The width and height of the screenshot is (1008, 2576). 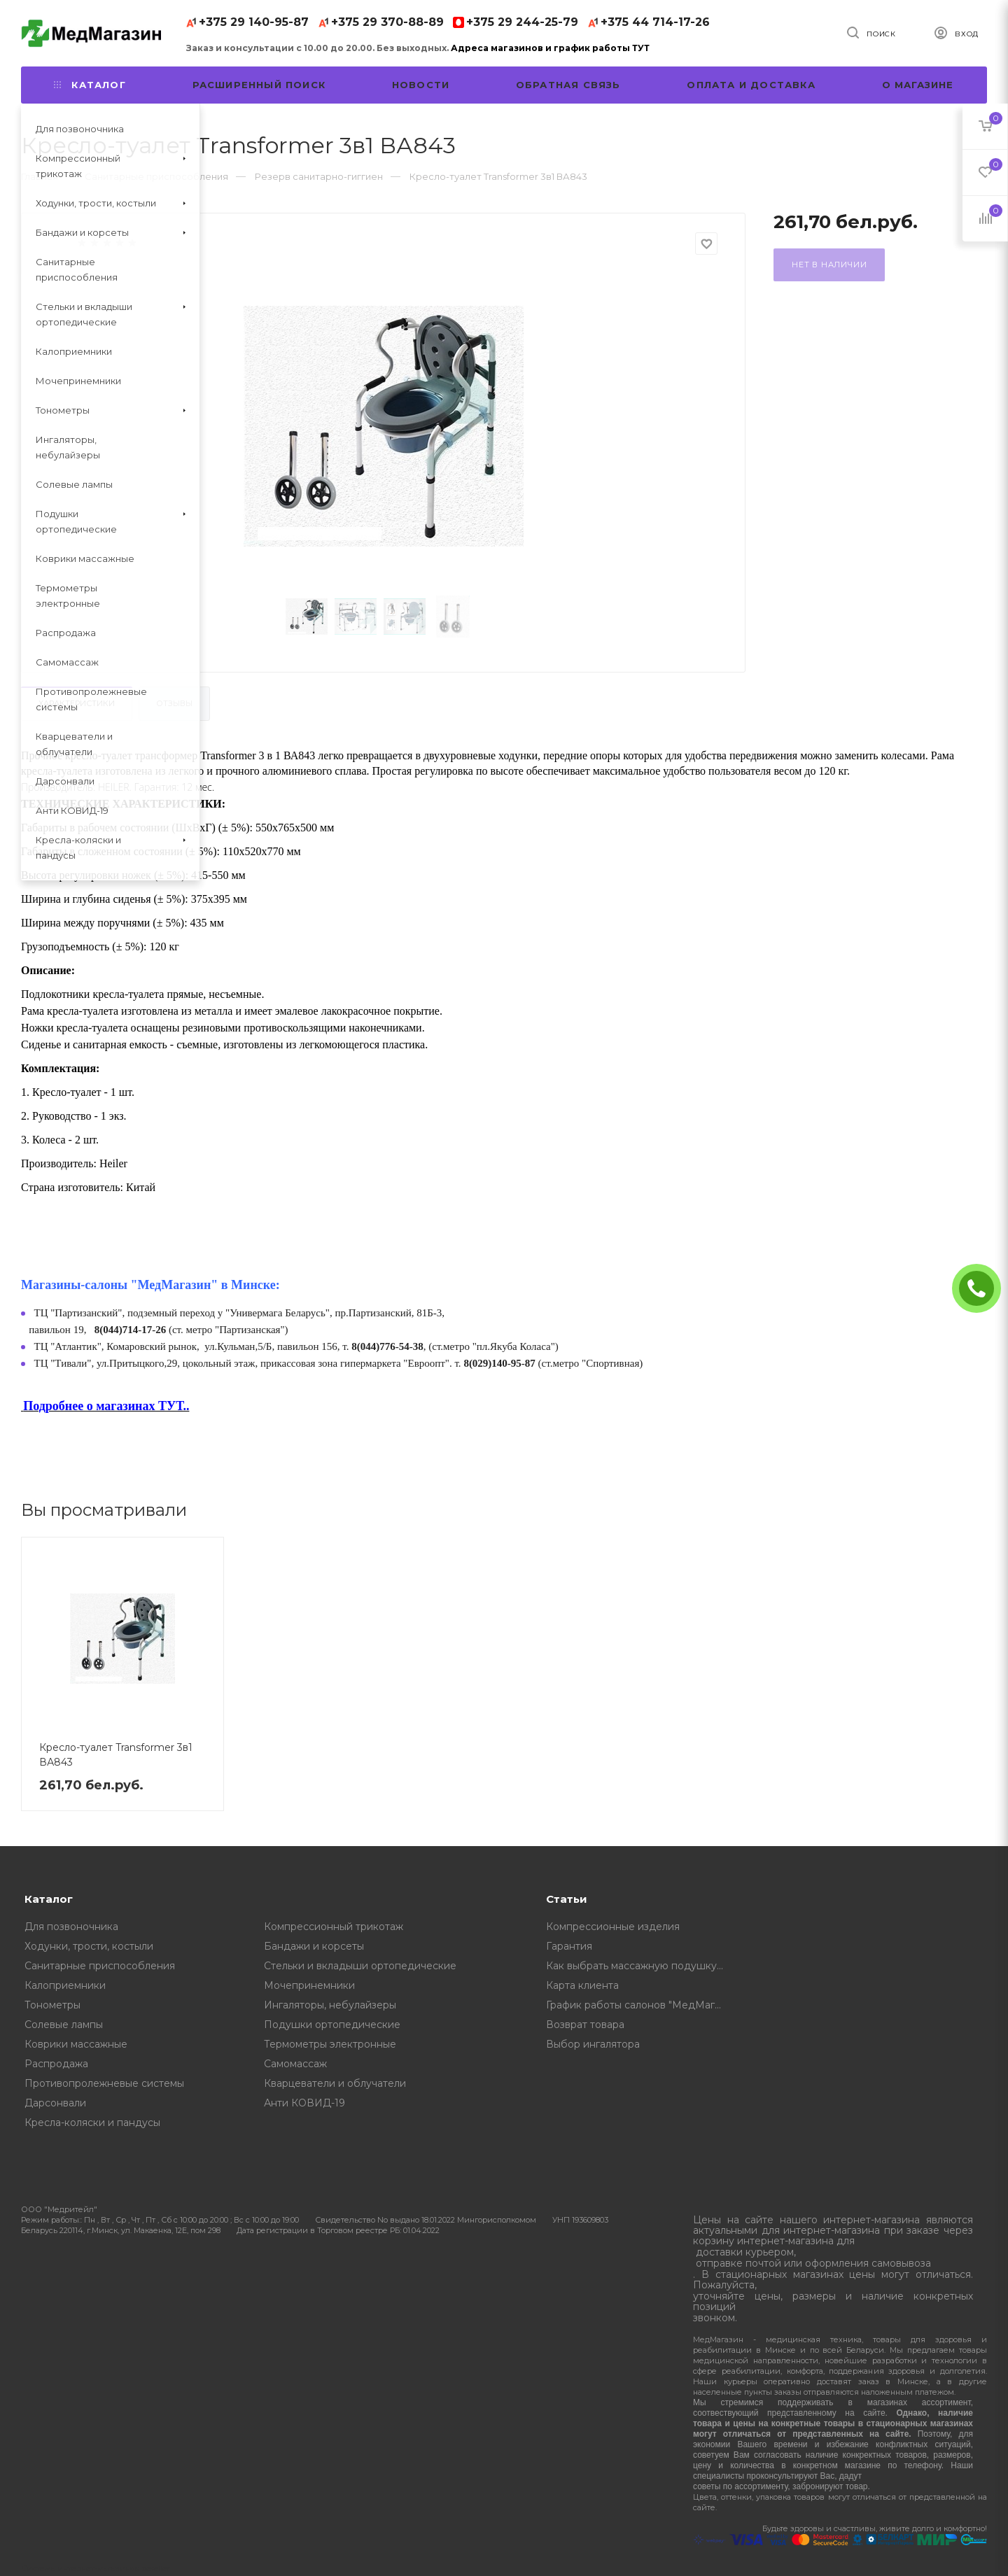 What do you see at coordinates (39, 176) in the screenshot?
I see `Главная` at bounding box center [39, 176].